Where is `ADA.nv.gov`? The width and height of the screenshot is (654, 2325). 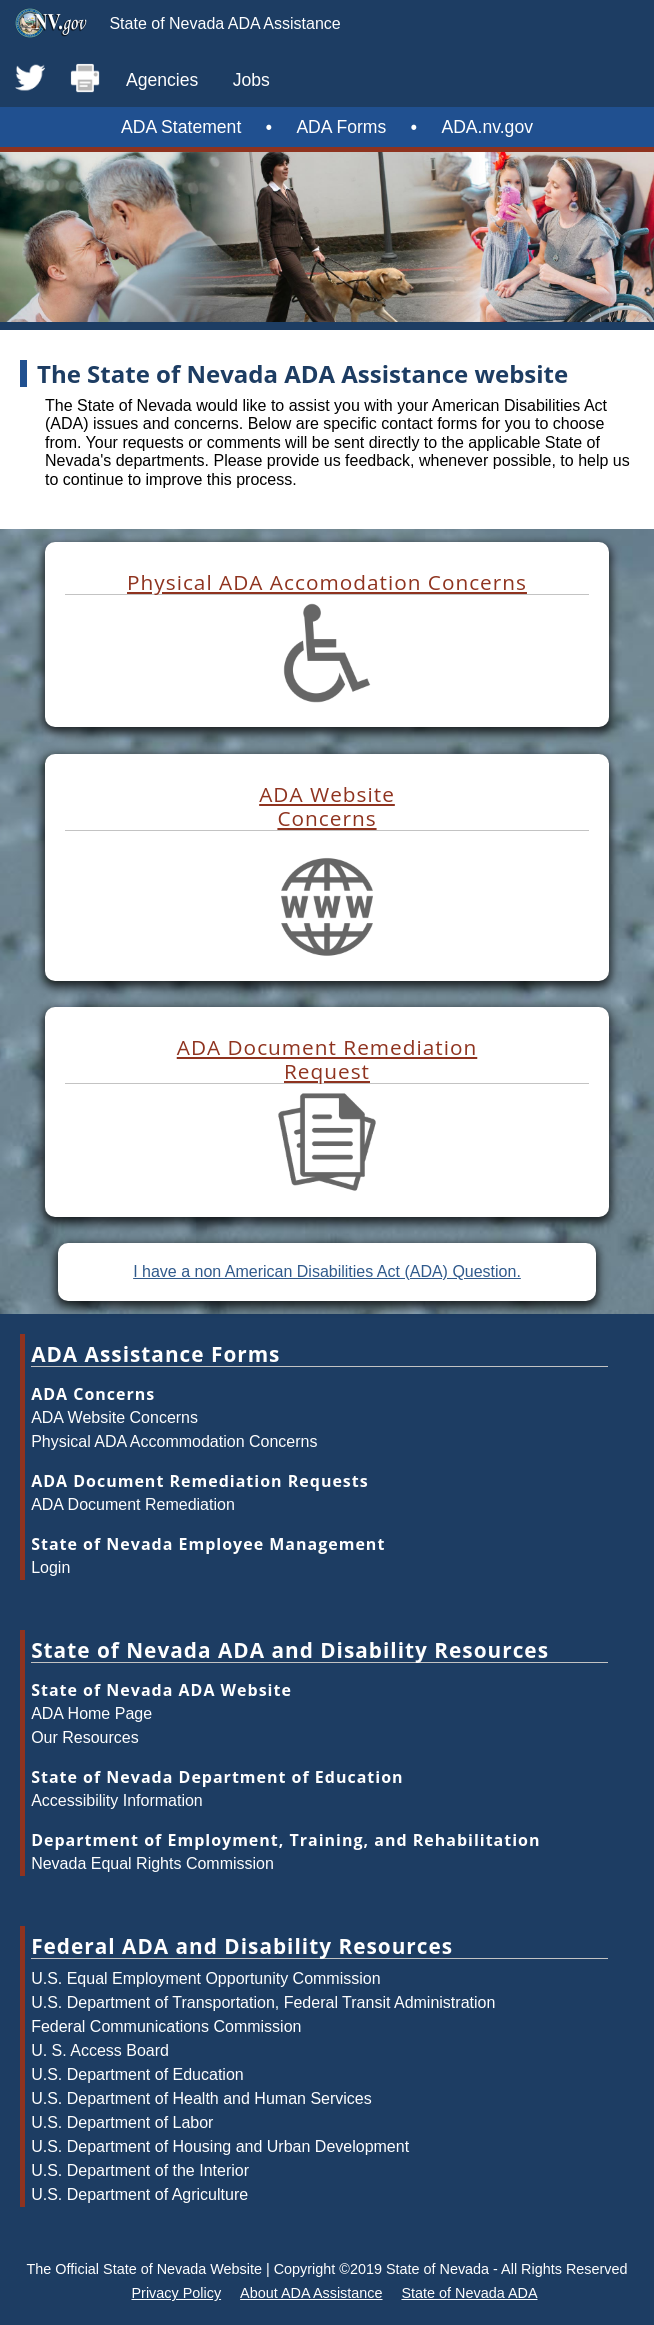
ADA.nv.gov is located at coordinates (487, 127).